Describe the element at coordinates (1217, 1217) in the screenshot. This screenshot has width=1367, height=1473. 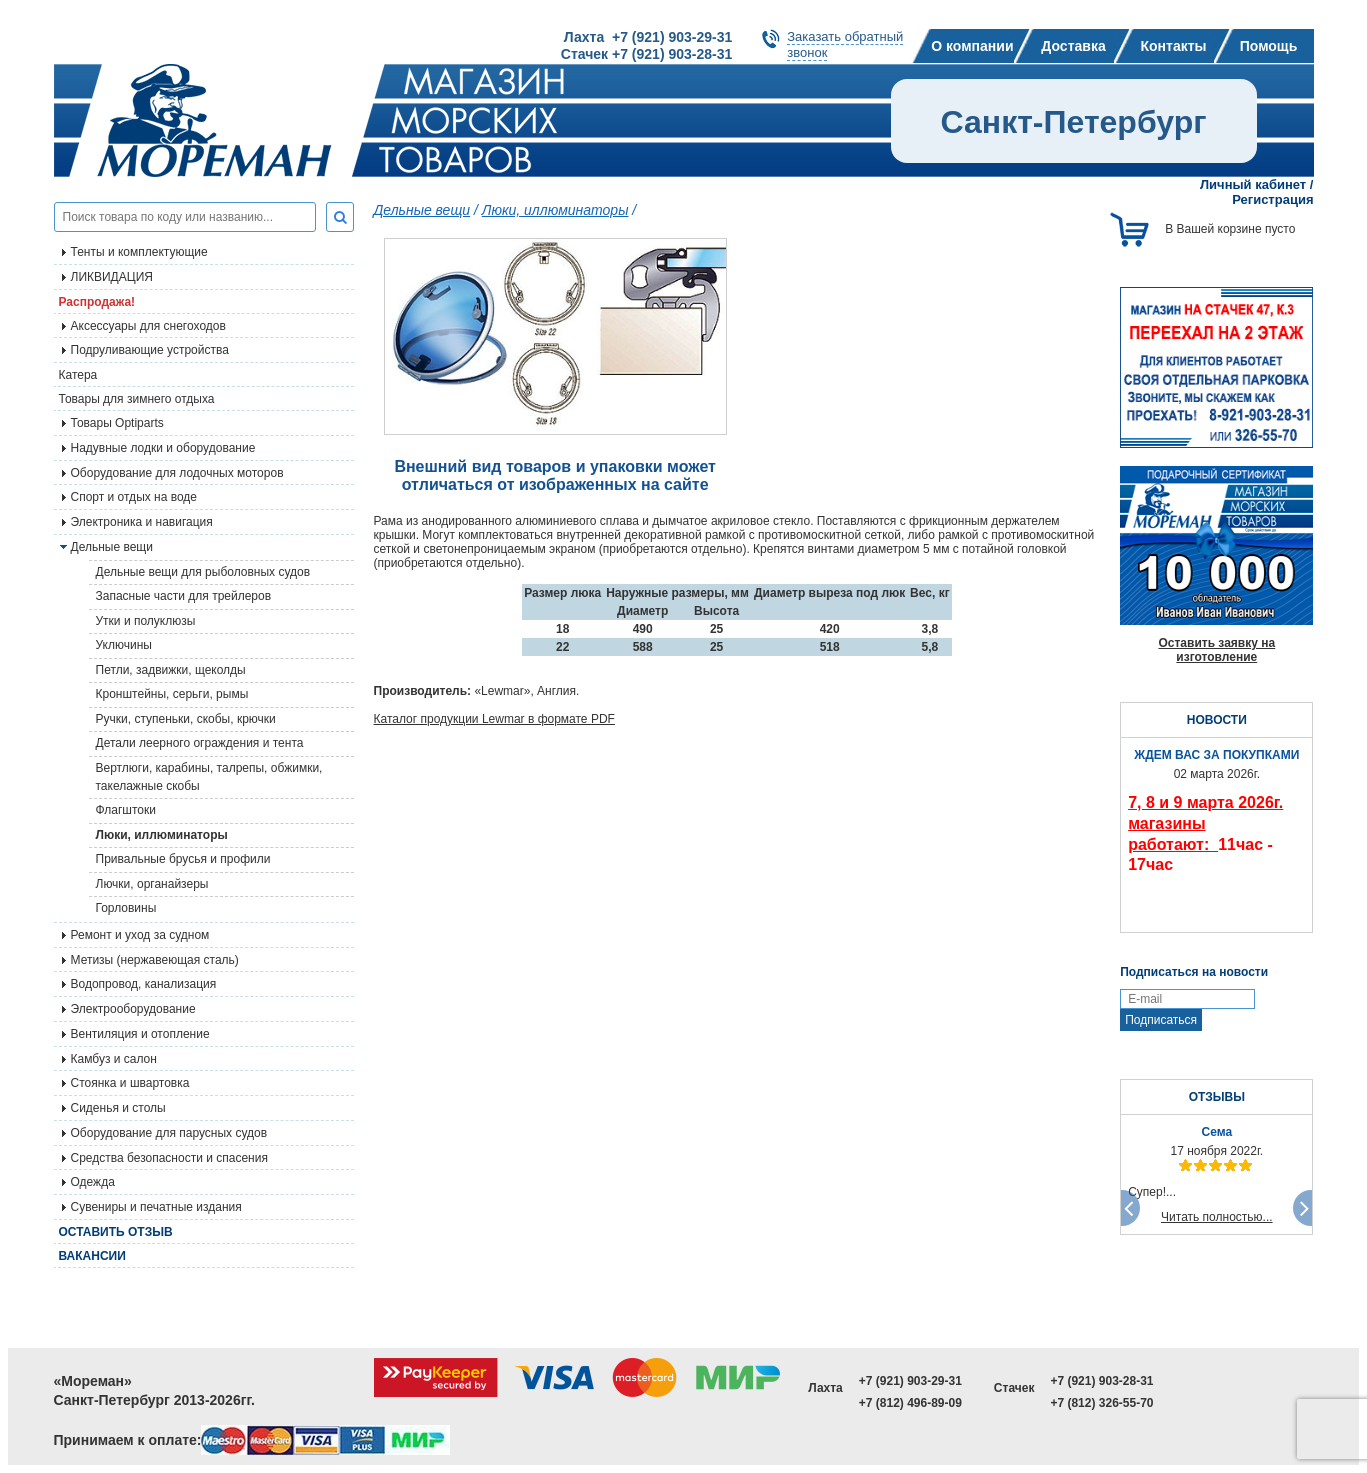
I see `Читать полностью...` at that location.